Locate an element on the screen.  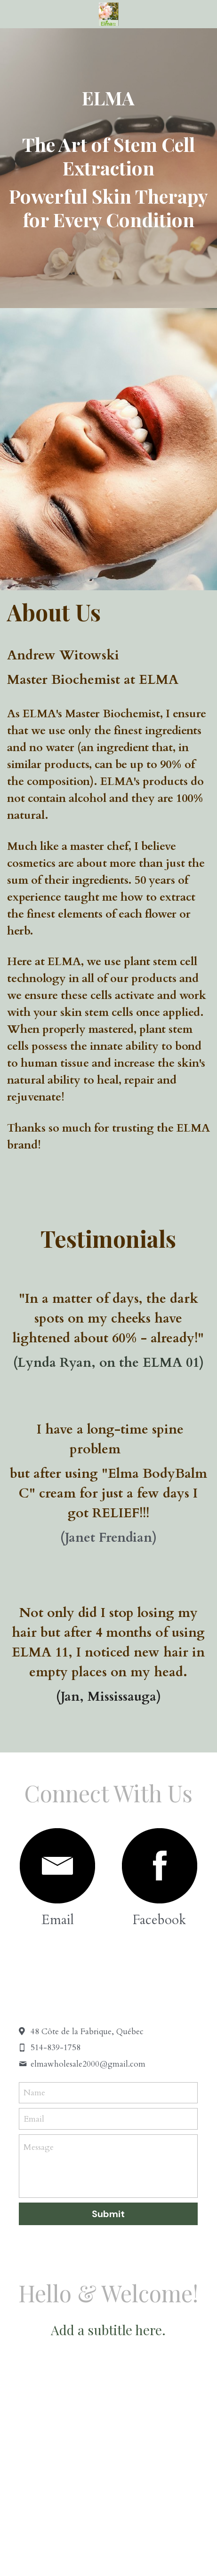
Name is located at coordinates (34, 2093).